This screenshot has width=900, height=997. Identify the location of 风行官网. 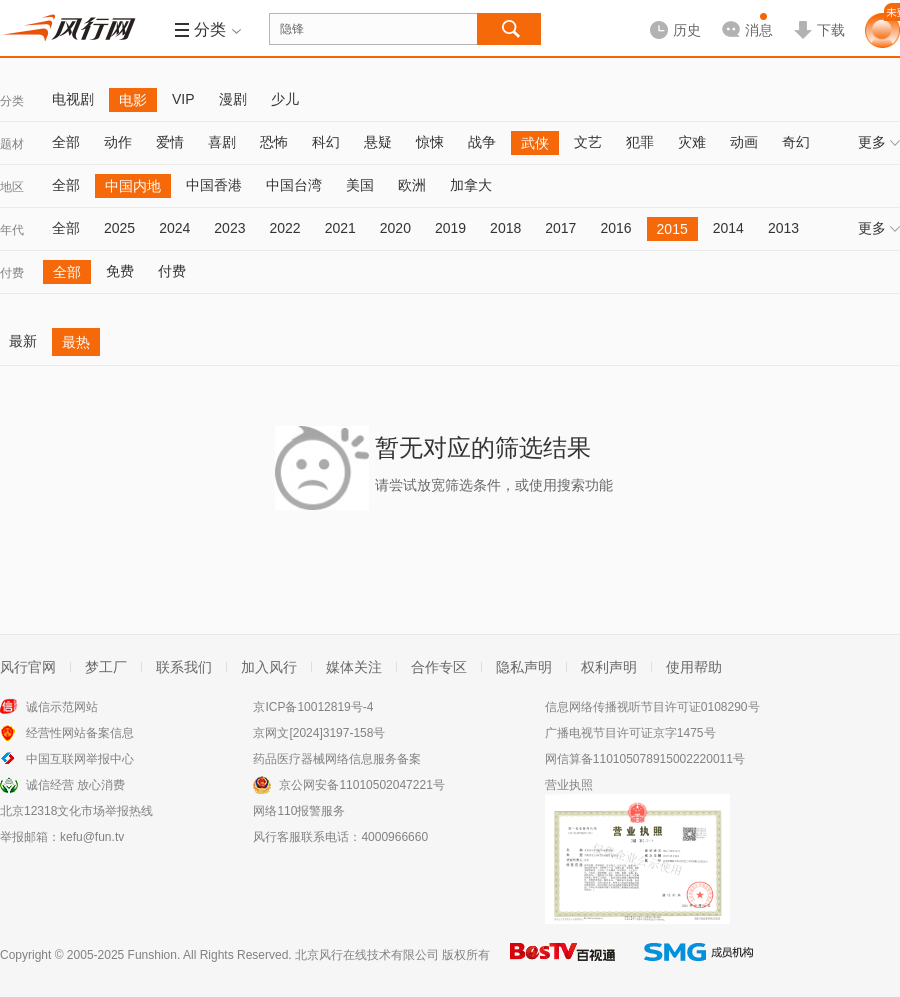
(28, 667).